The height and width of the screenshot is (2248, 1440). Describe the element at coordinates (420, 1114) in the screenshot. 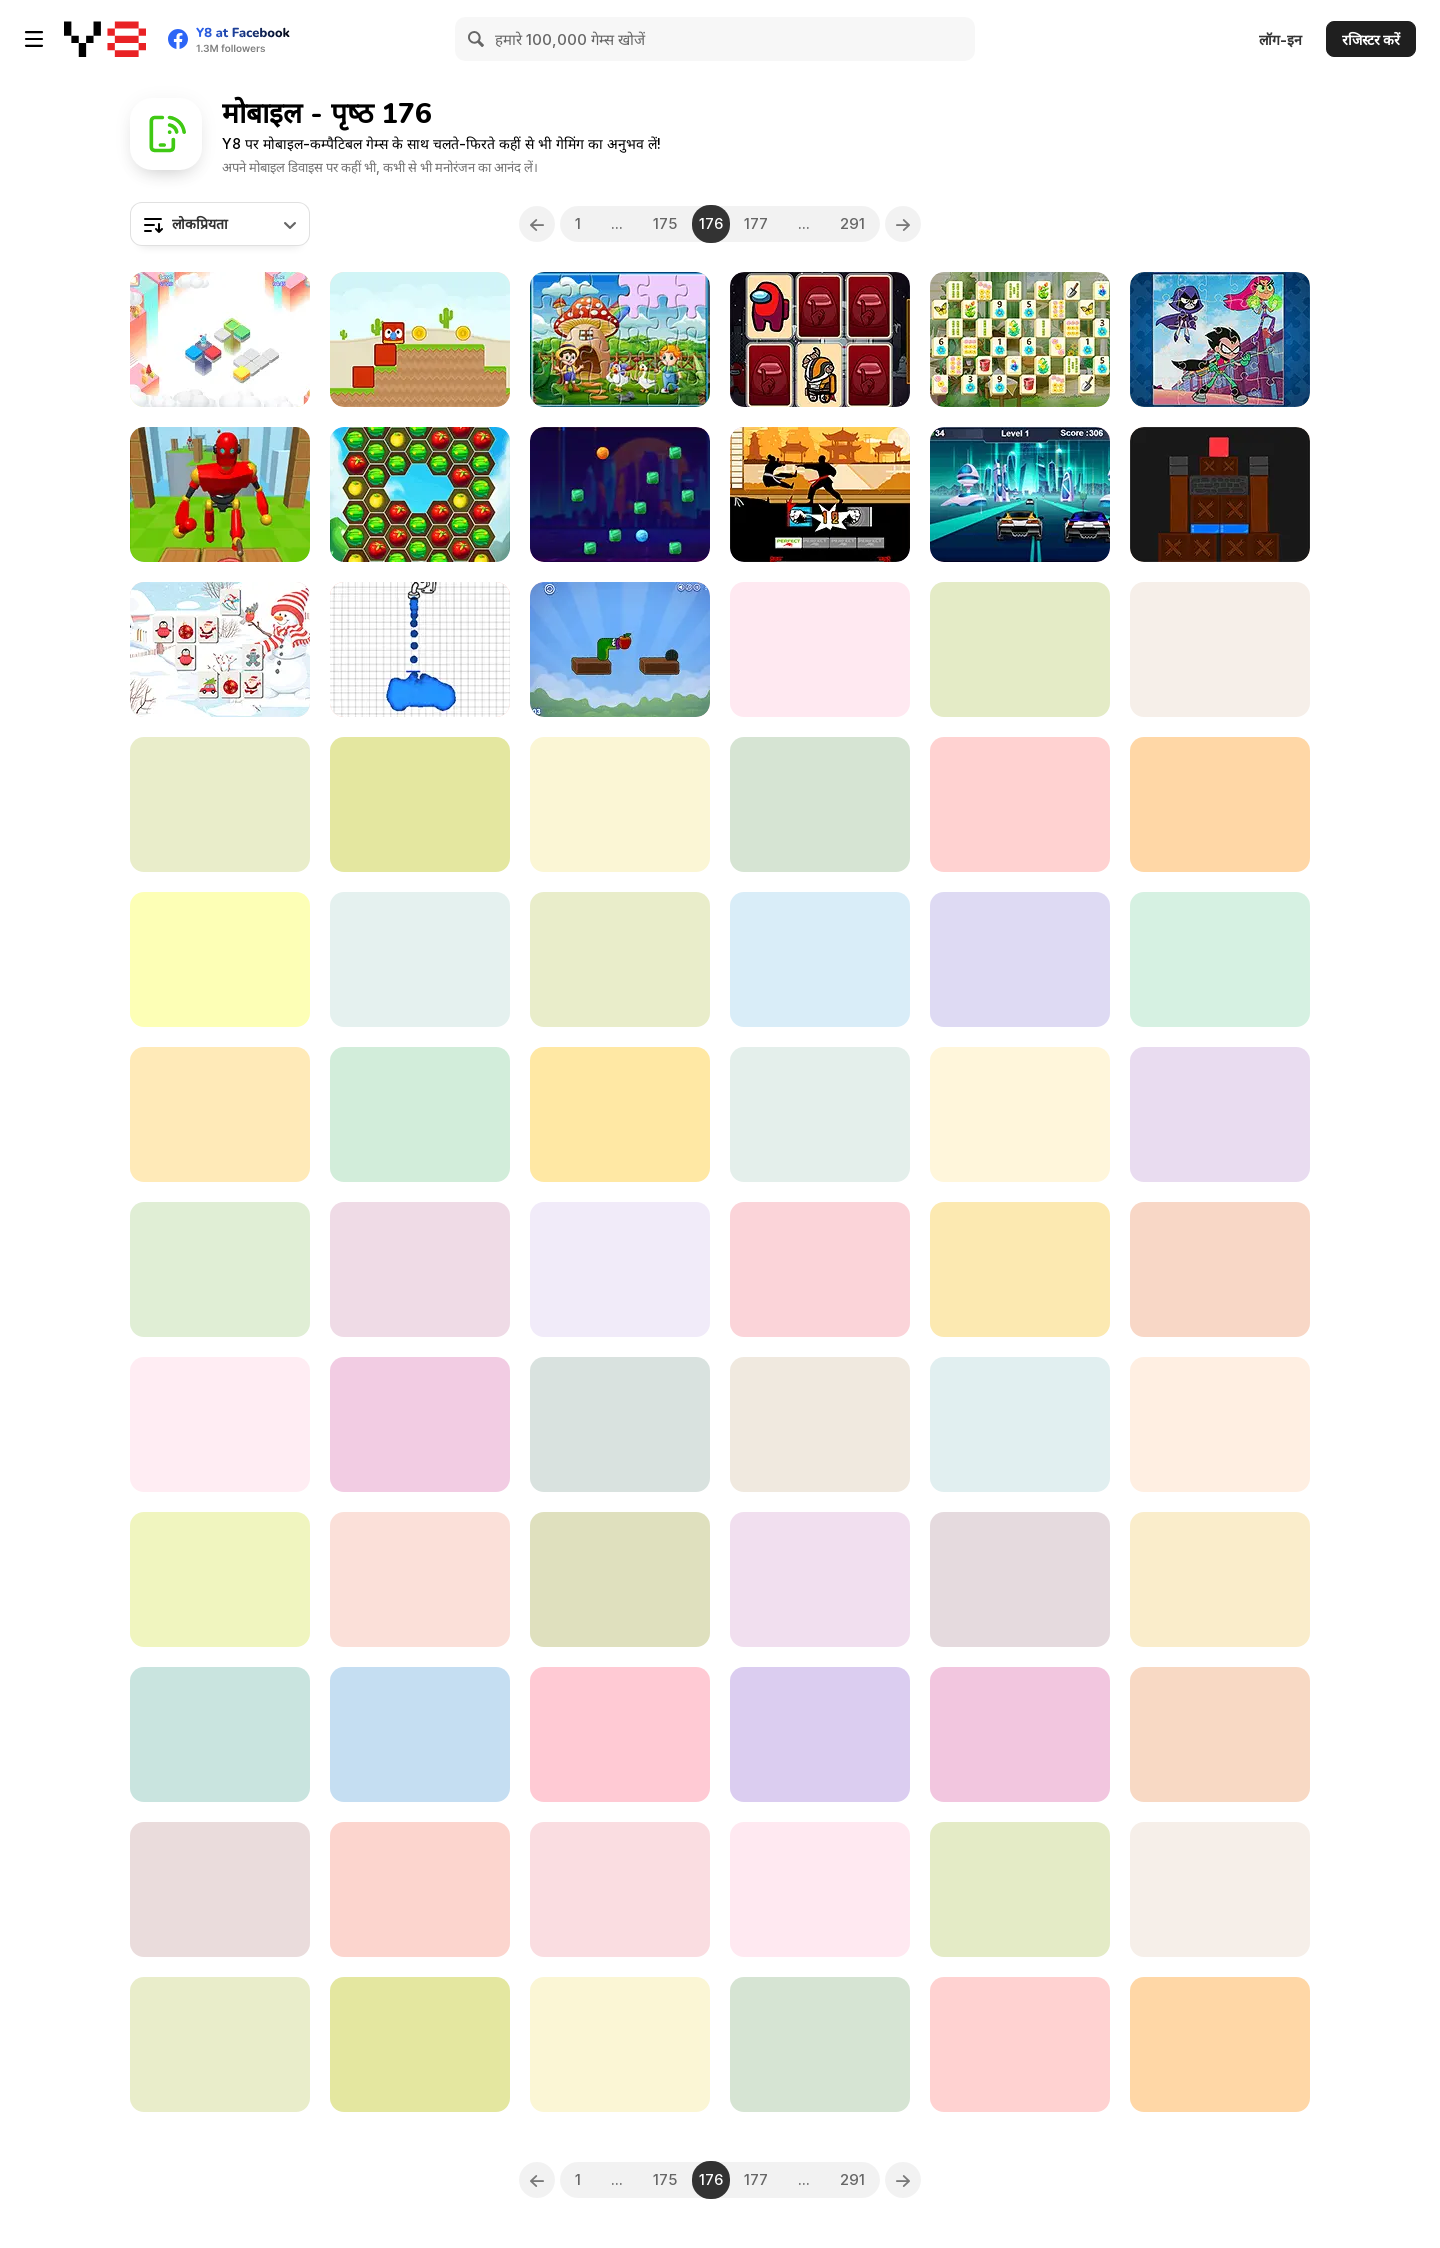

I see `[Alien Slide]` at that location.